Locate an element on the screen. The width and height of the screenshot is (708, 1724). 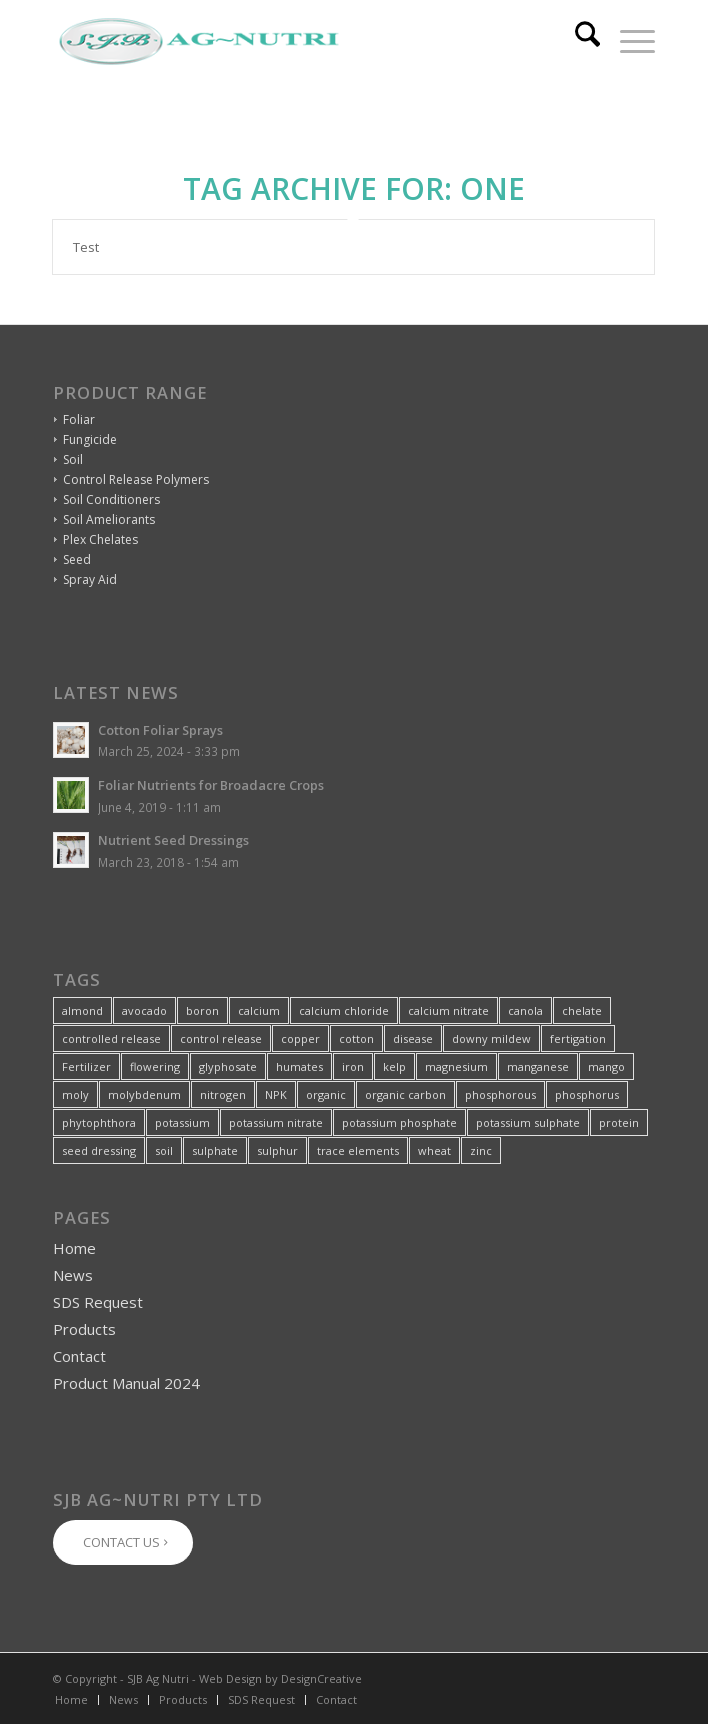
[Menu] is located at coordinates (627, 41).